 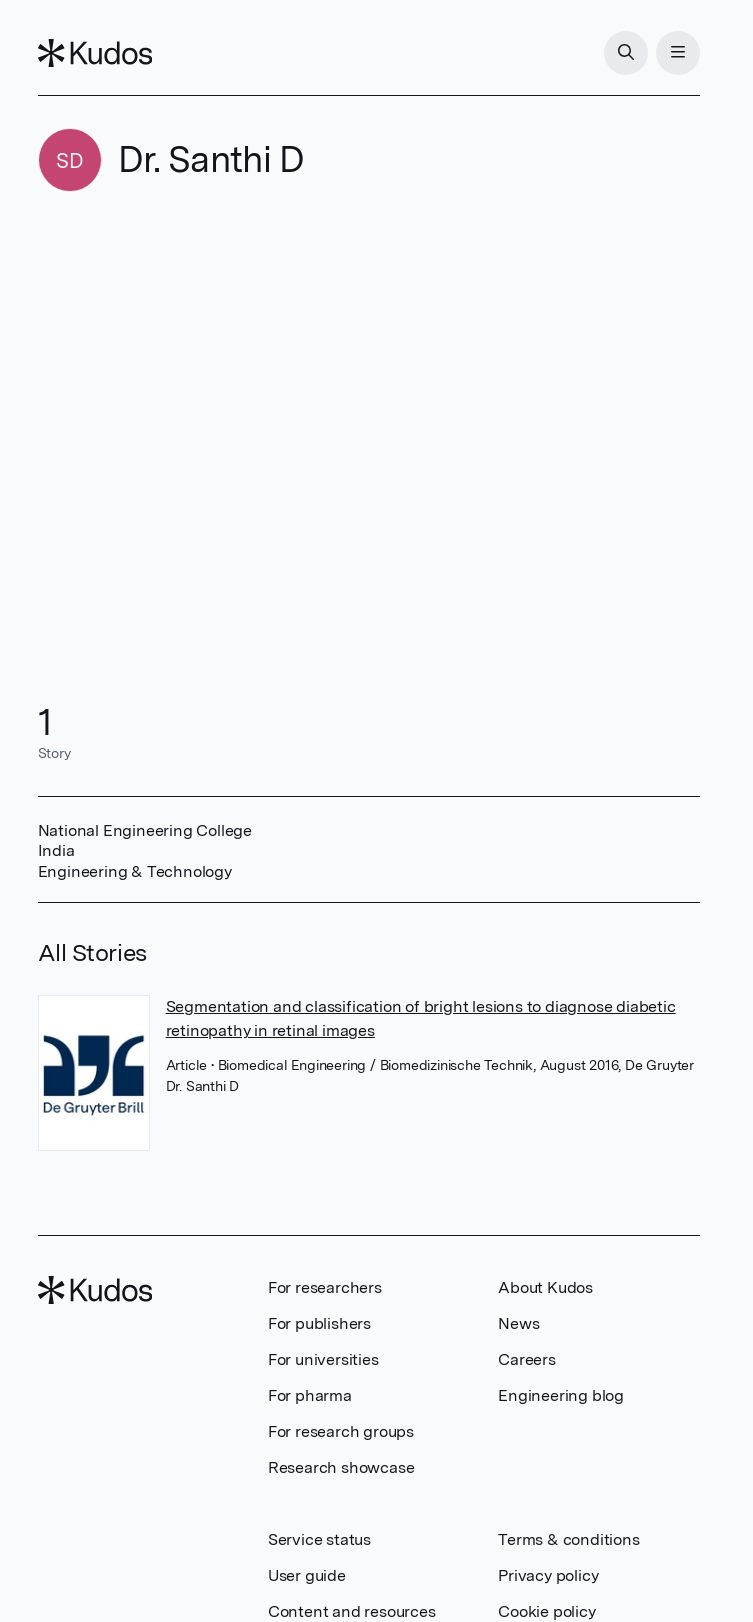 I want to click on About Kudos, so click(x=545, y=1287).